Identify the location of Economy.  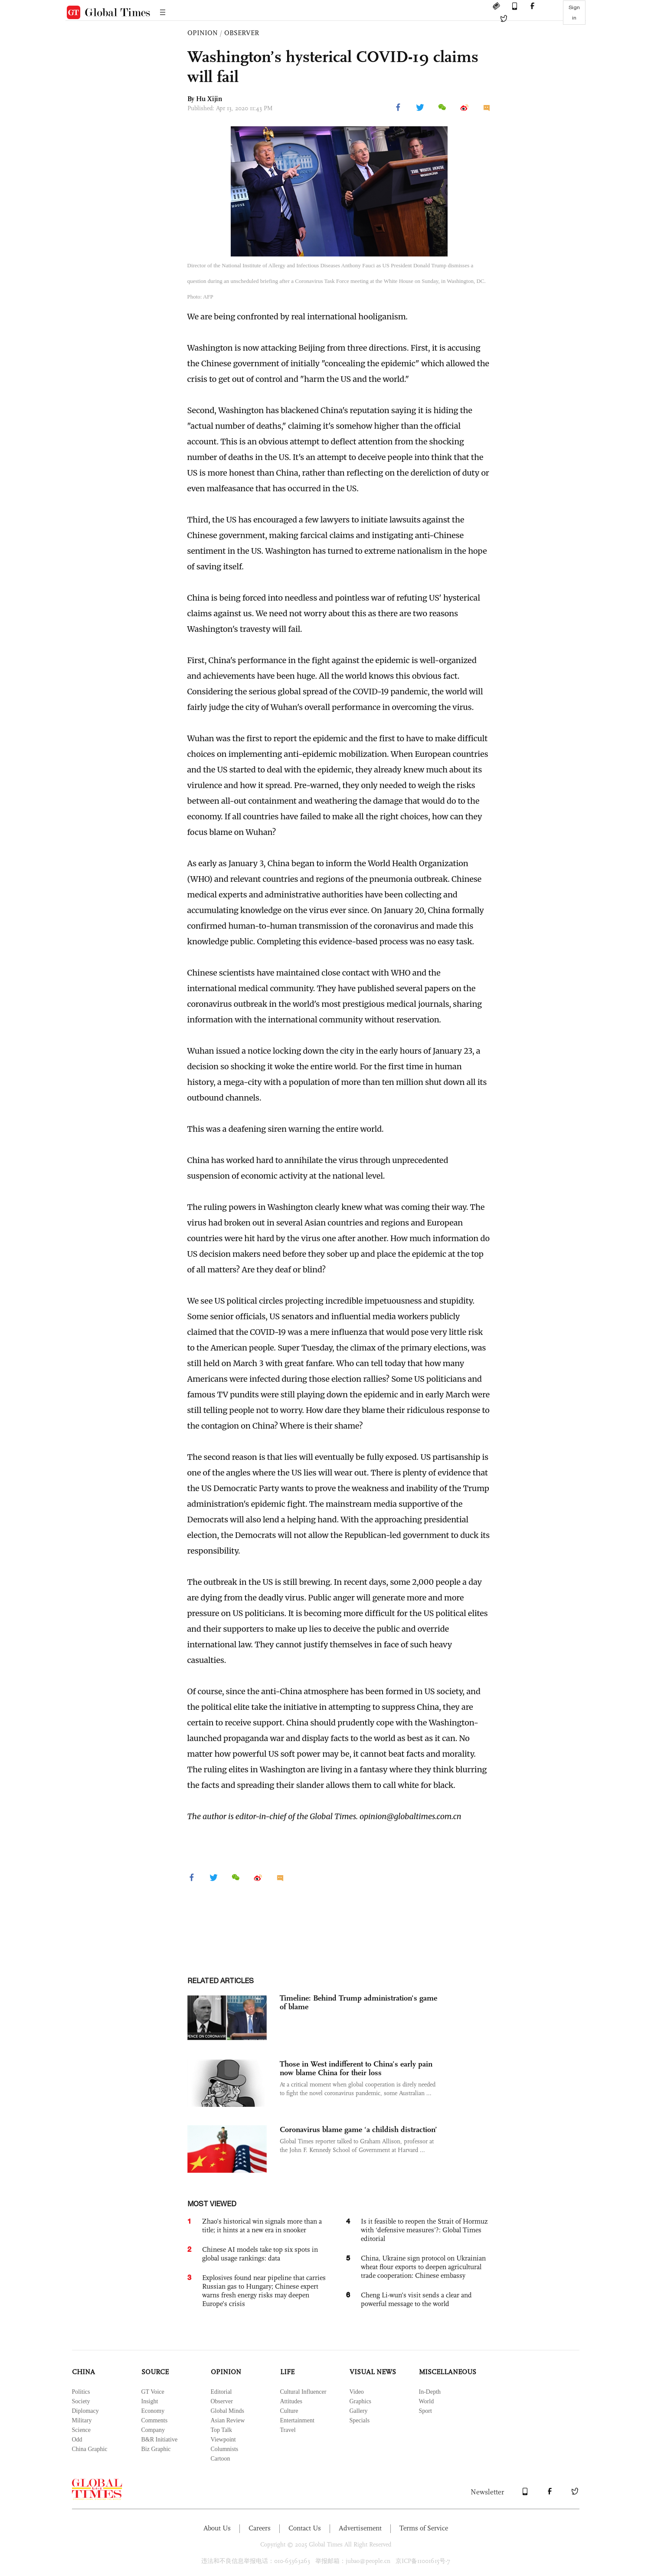
(153, 2411).